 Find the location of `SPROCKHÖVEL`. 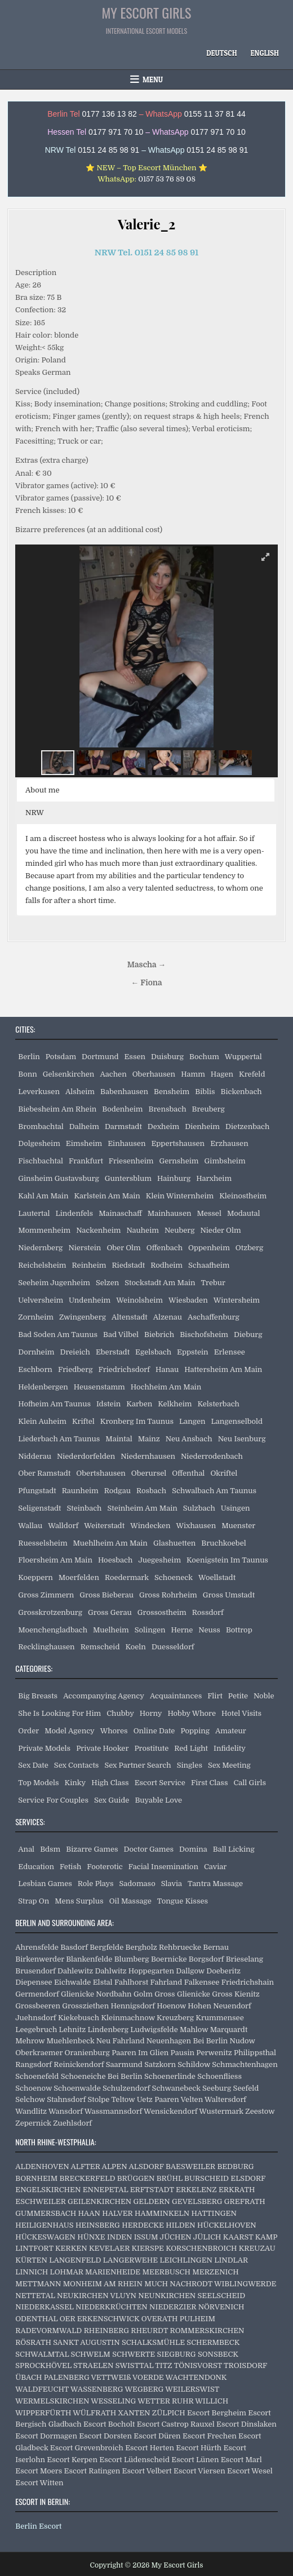

SPROCKHÖVEL is located at coordinates (43, 2365).